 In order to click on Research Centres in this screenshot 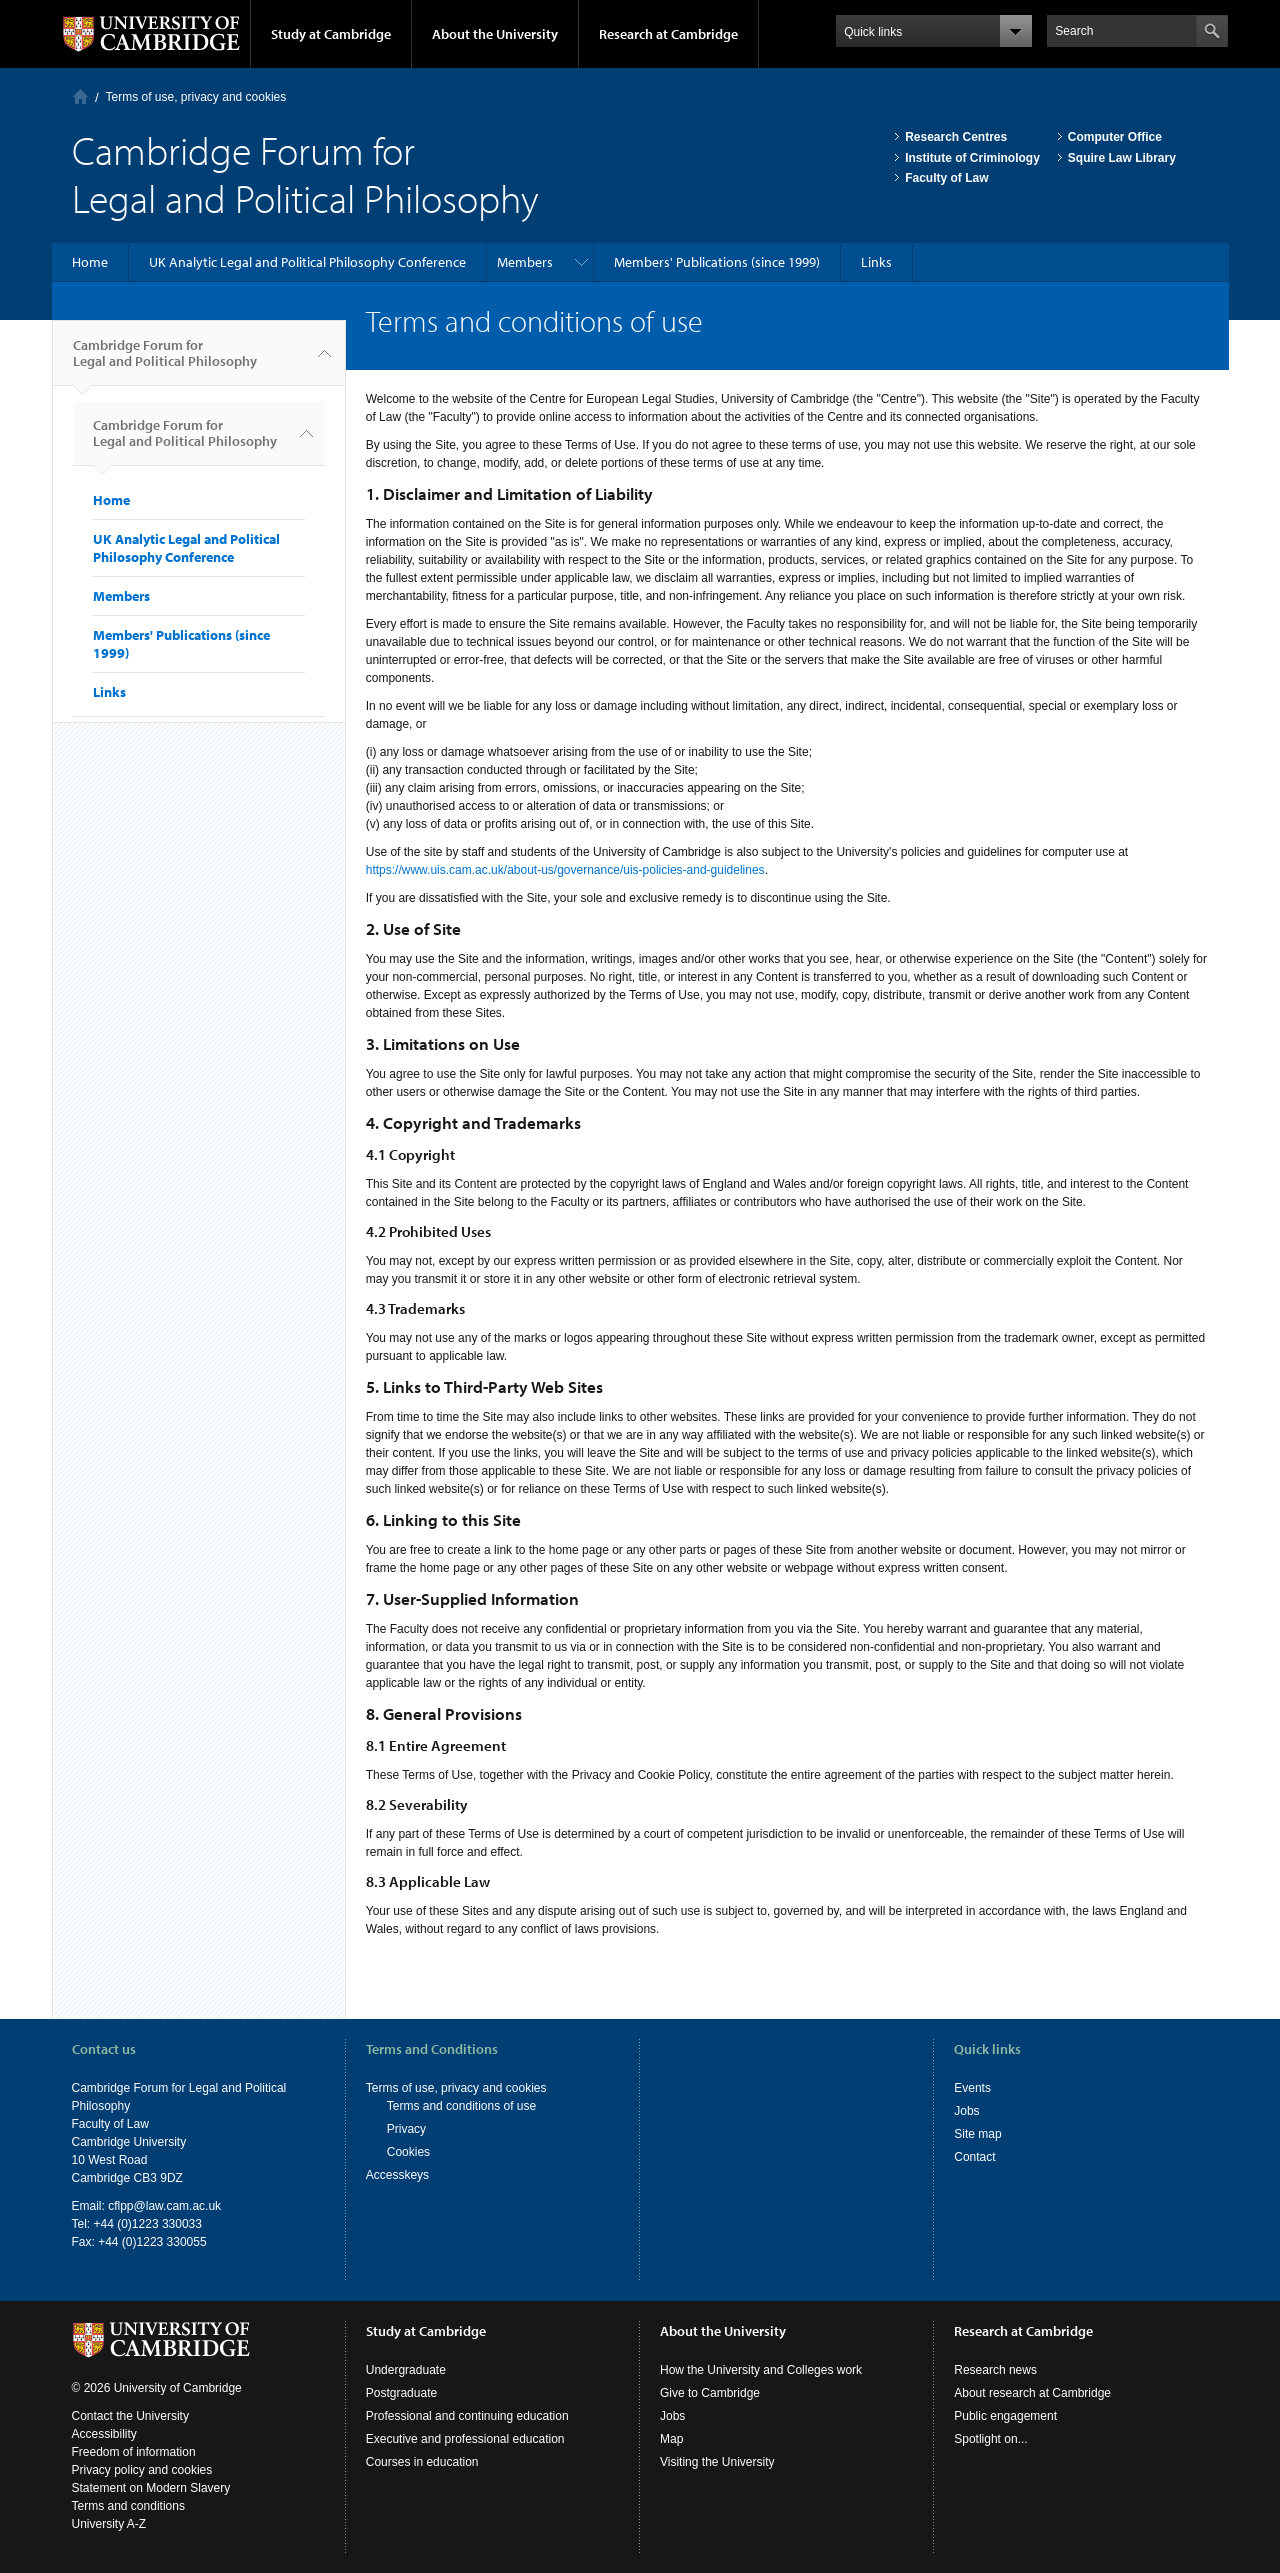, I will do `click(956, 137)`.